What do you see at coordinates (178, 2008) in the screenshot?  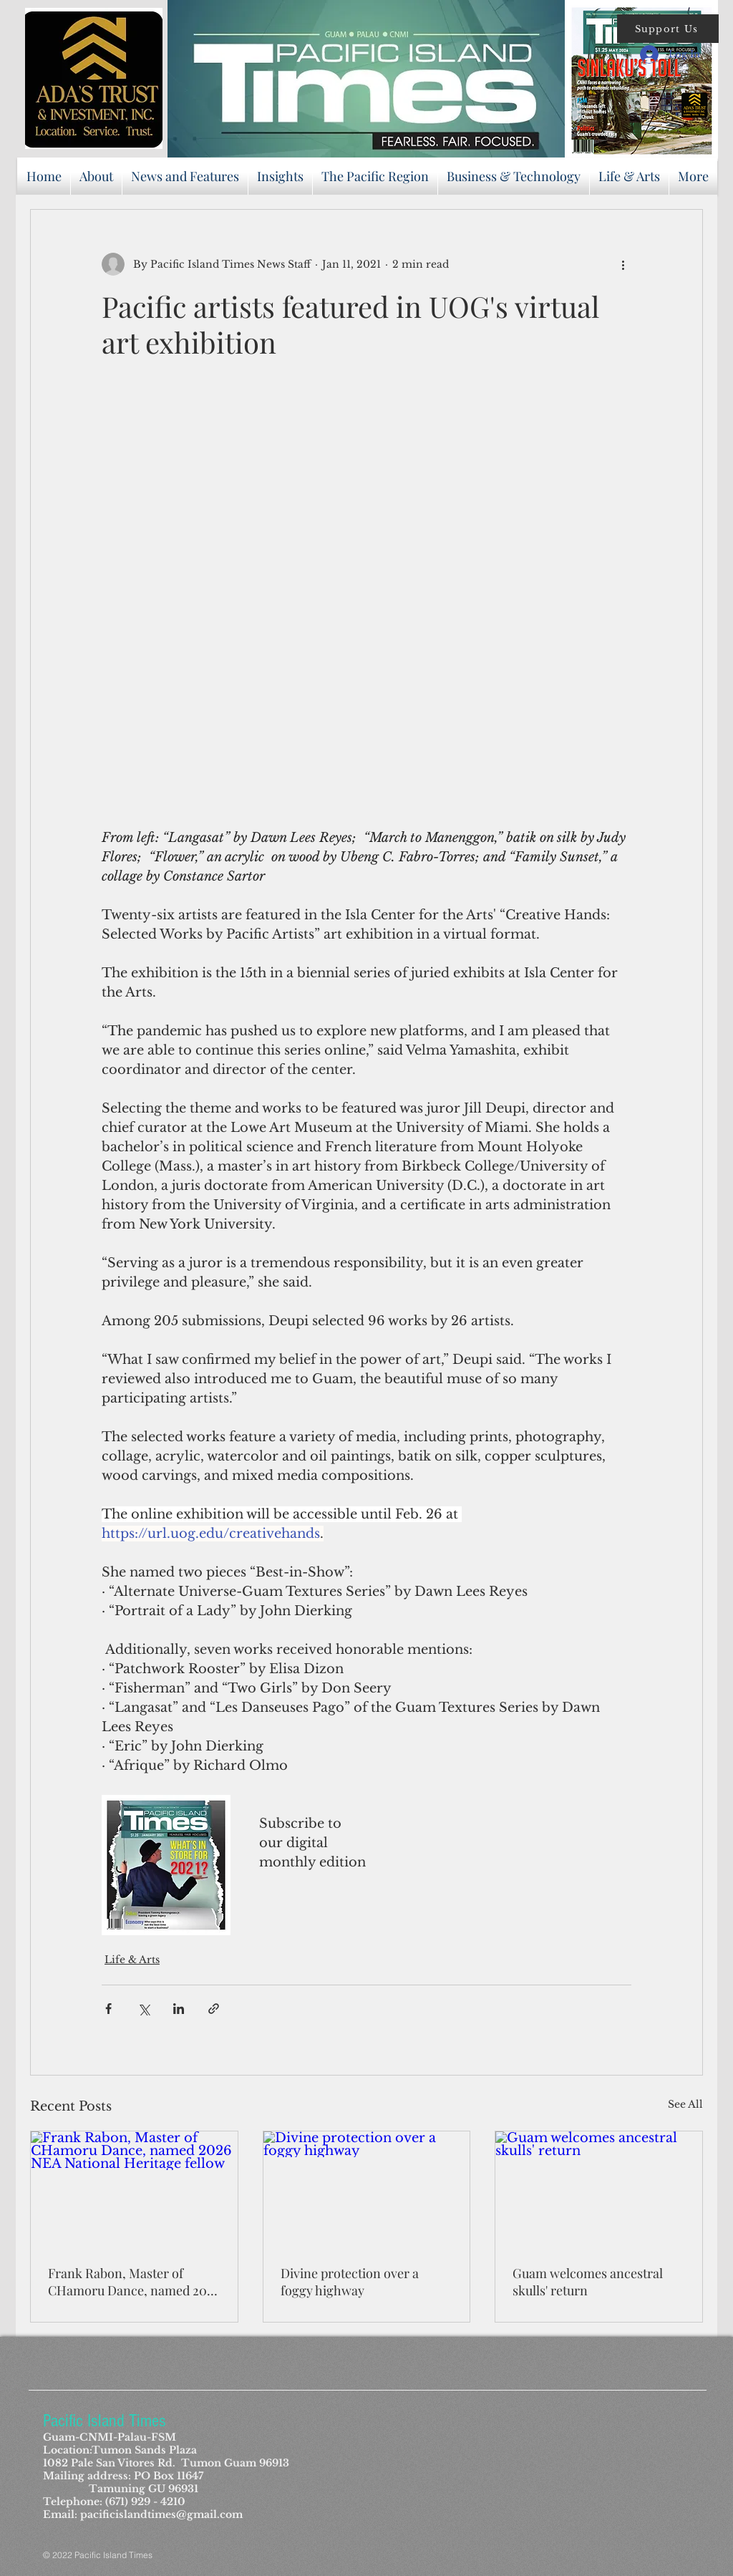 I see `[Share via LinkedIn]` at bounding box center [178, 2008].